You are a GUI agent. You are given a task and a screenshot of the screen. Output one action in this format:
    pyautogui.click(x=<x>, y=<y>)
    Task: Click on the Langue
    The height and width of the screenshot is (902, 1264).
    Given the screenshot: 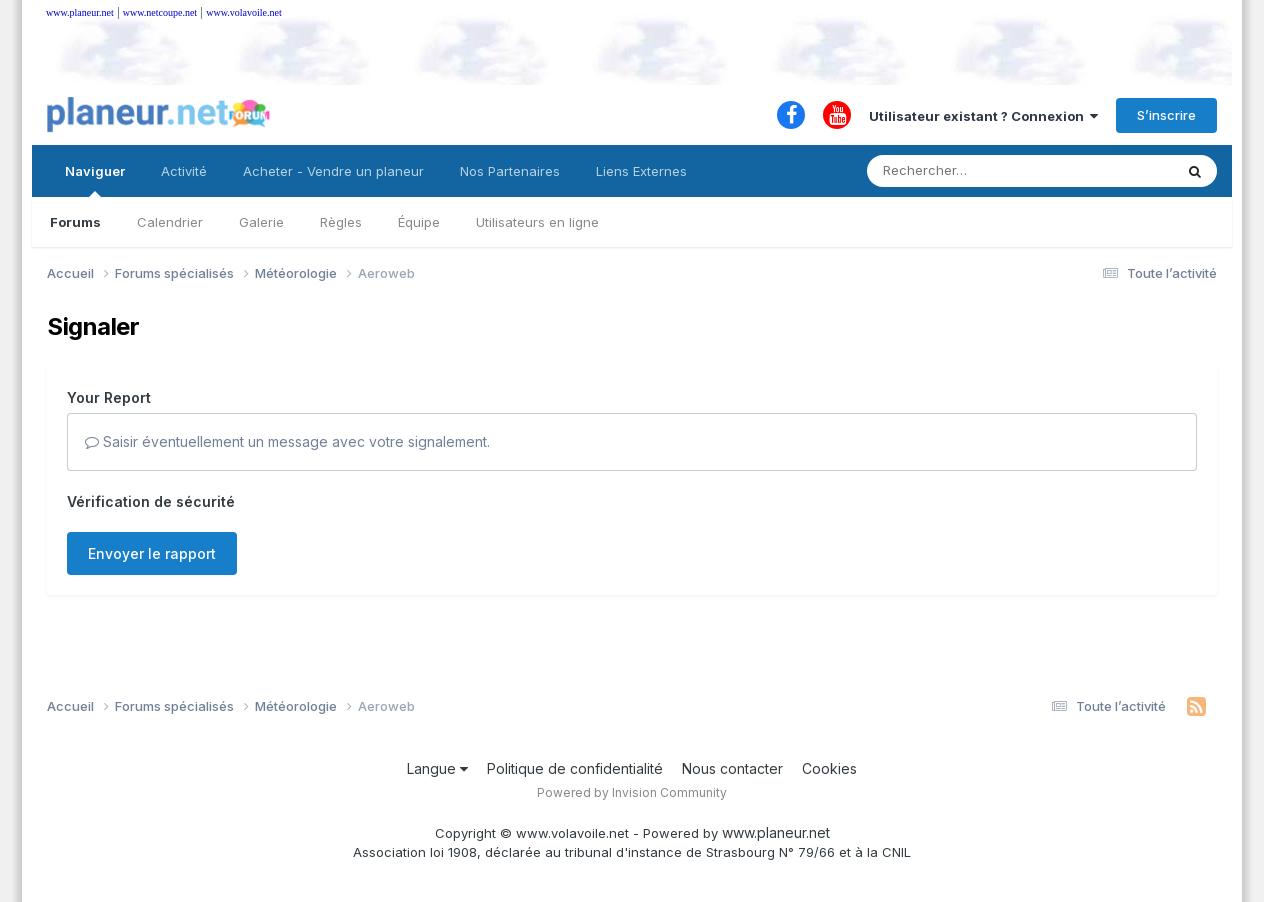 What is the action you would take?
    pyautogui.click(x=437, y=768)
    